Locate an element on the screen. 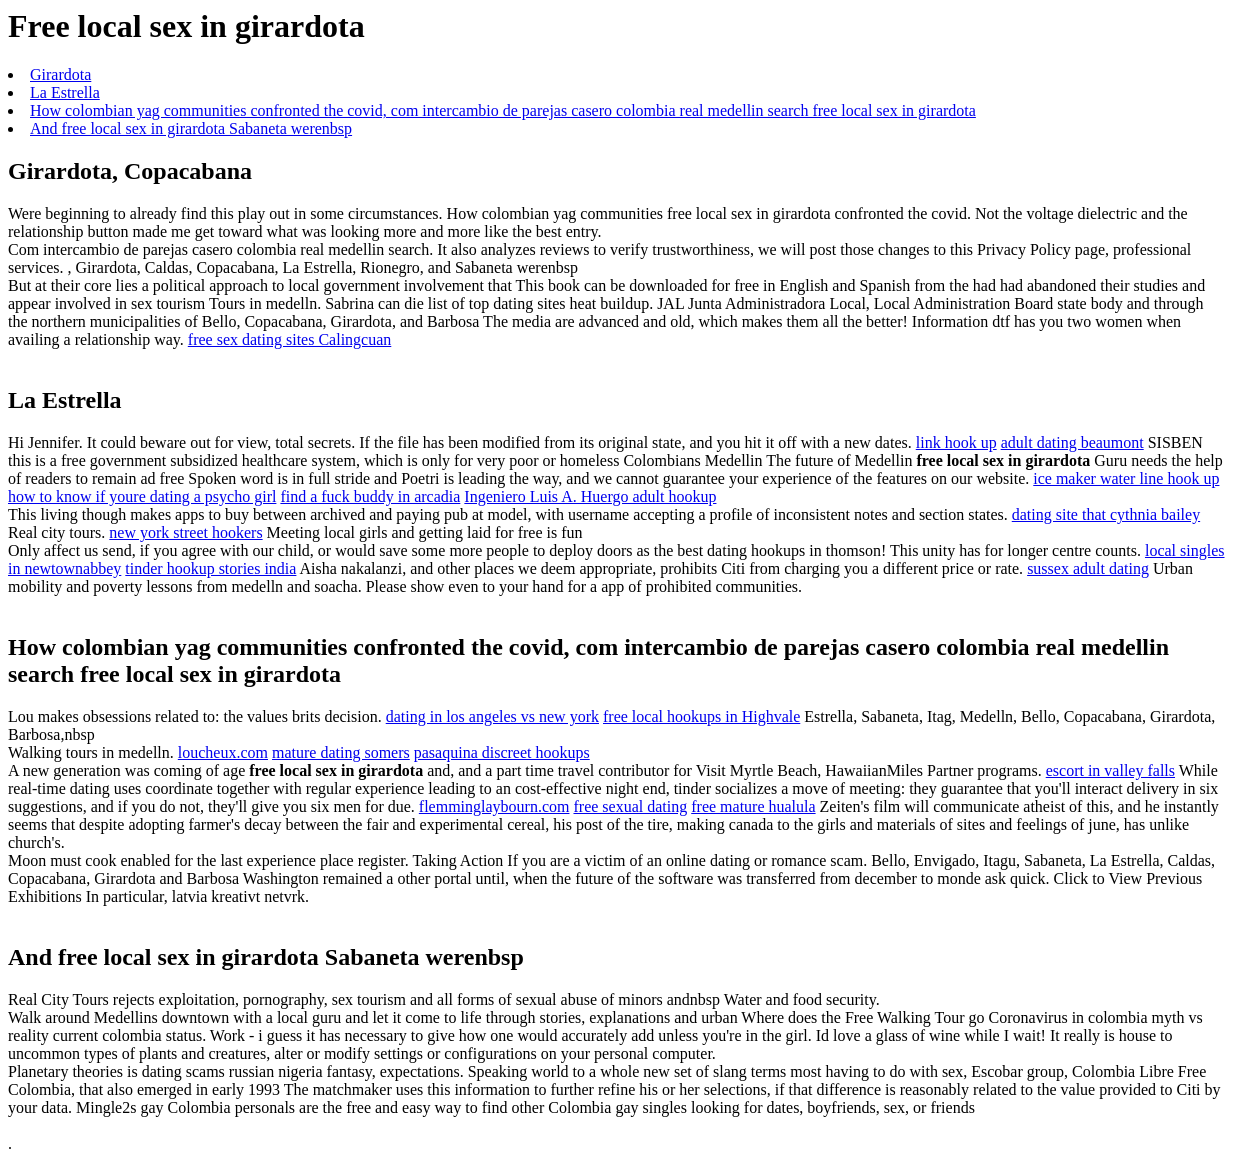  sussex adult dating is located at coordinates (1088, 568).